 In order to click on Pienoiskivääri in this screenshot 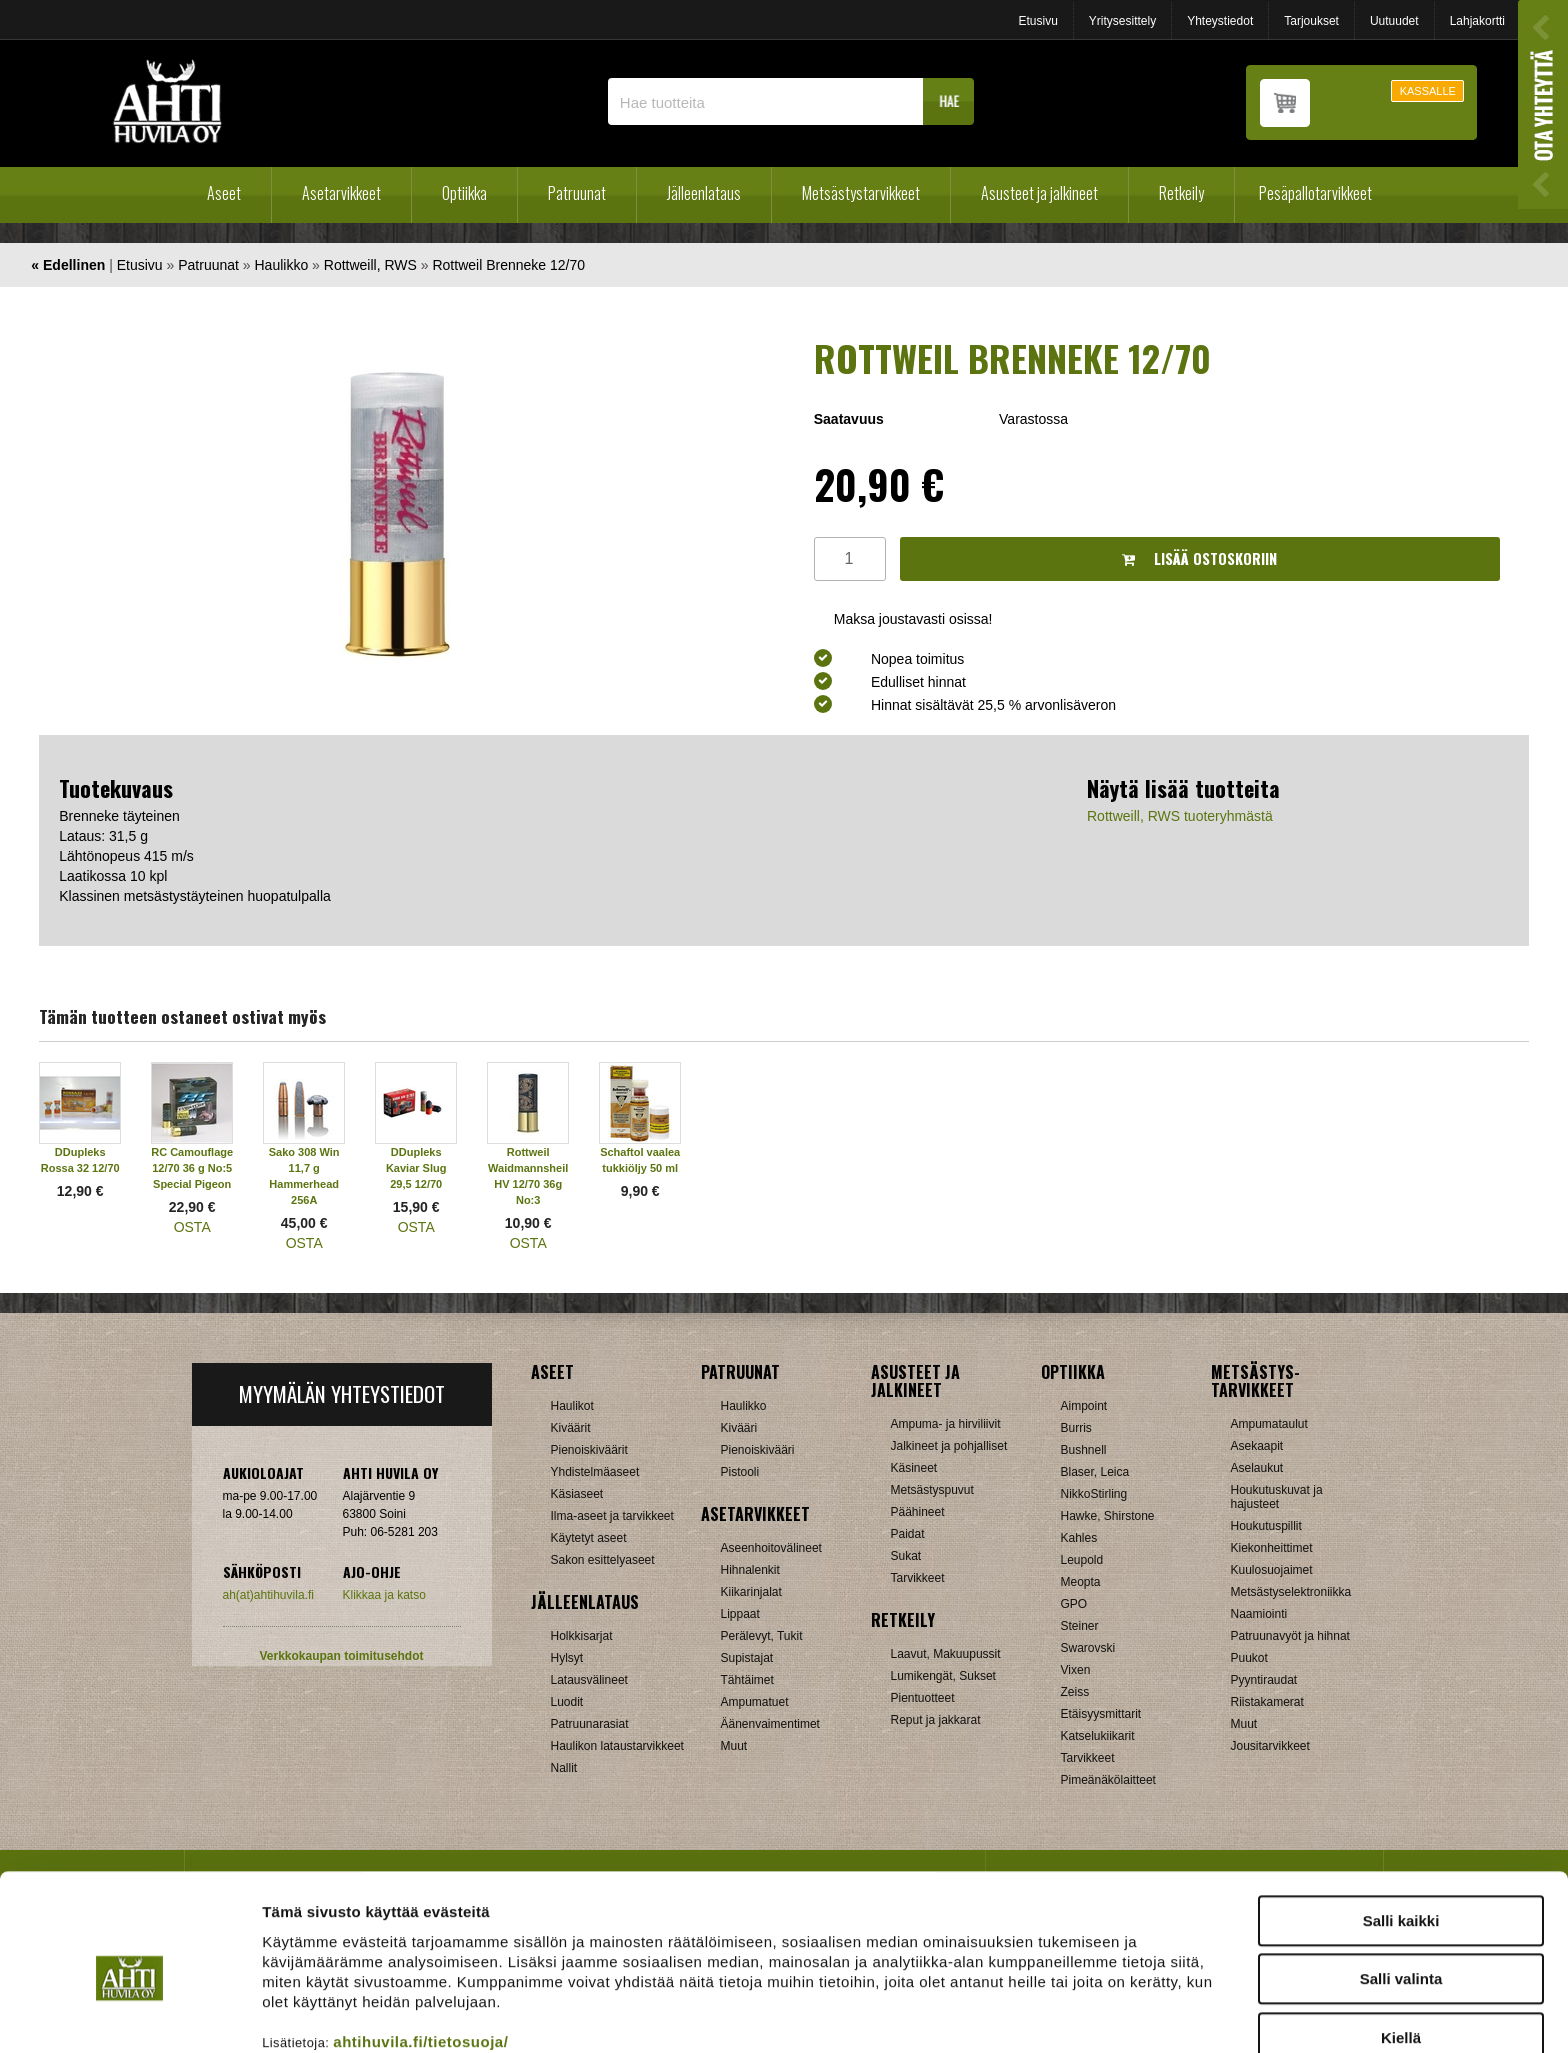, I will do `click(758, 1450)`.